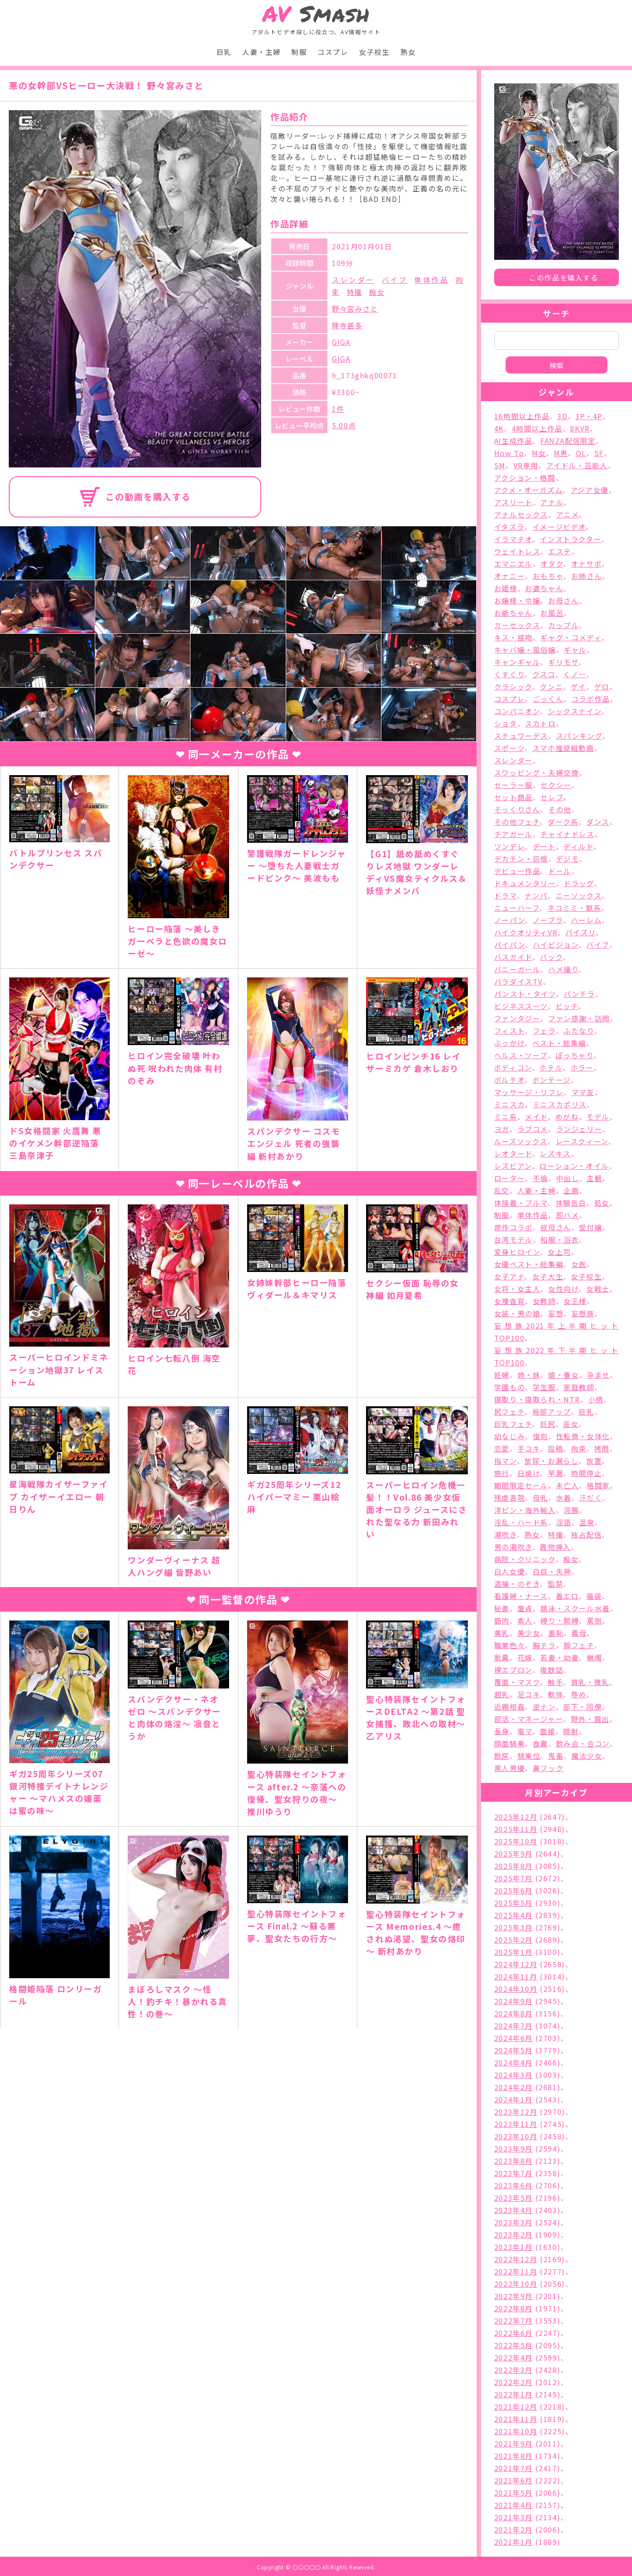  I want to click on 部活・マネージャー, so click(528, 1719).